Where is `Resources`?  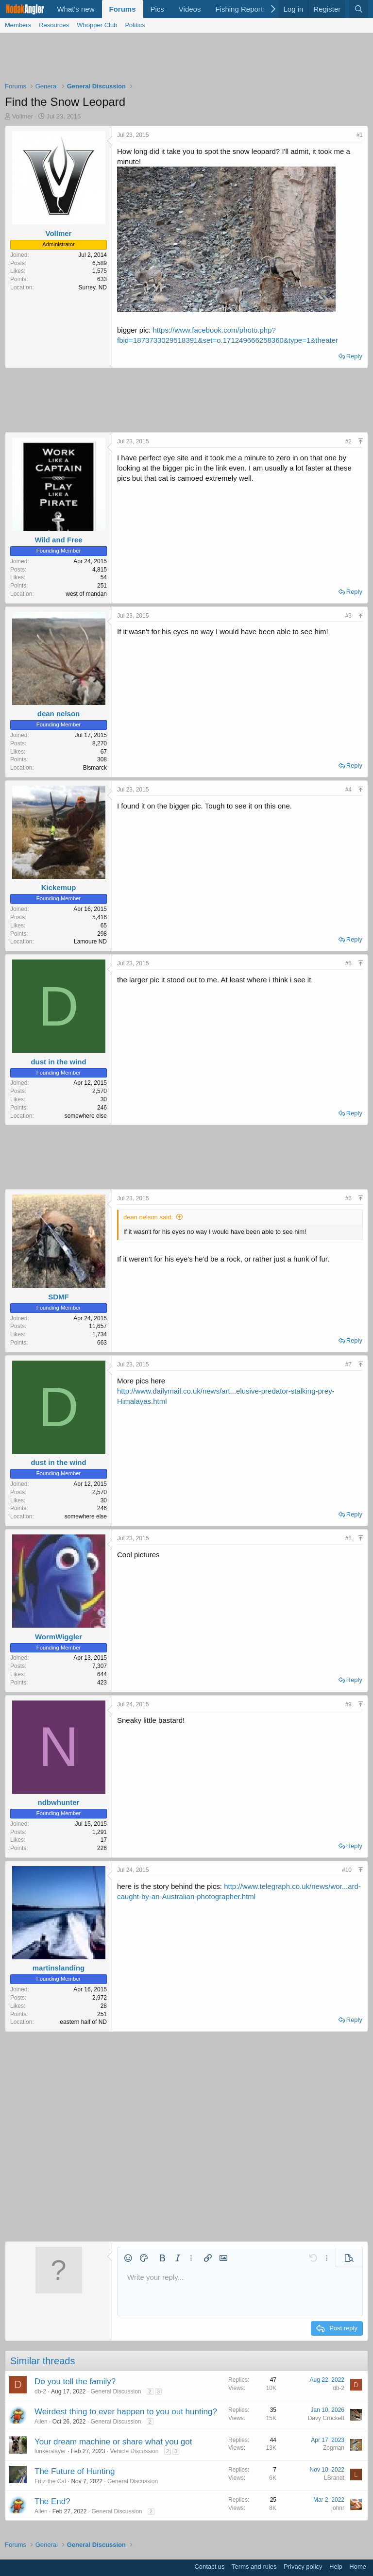
Resources is located at coordinates (54, 25).